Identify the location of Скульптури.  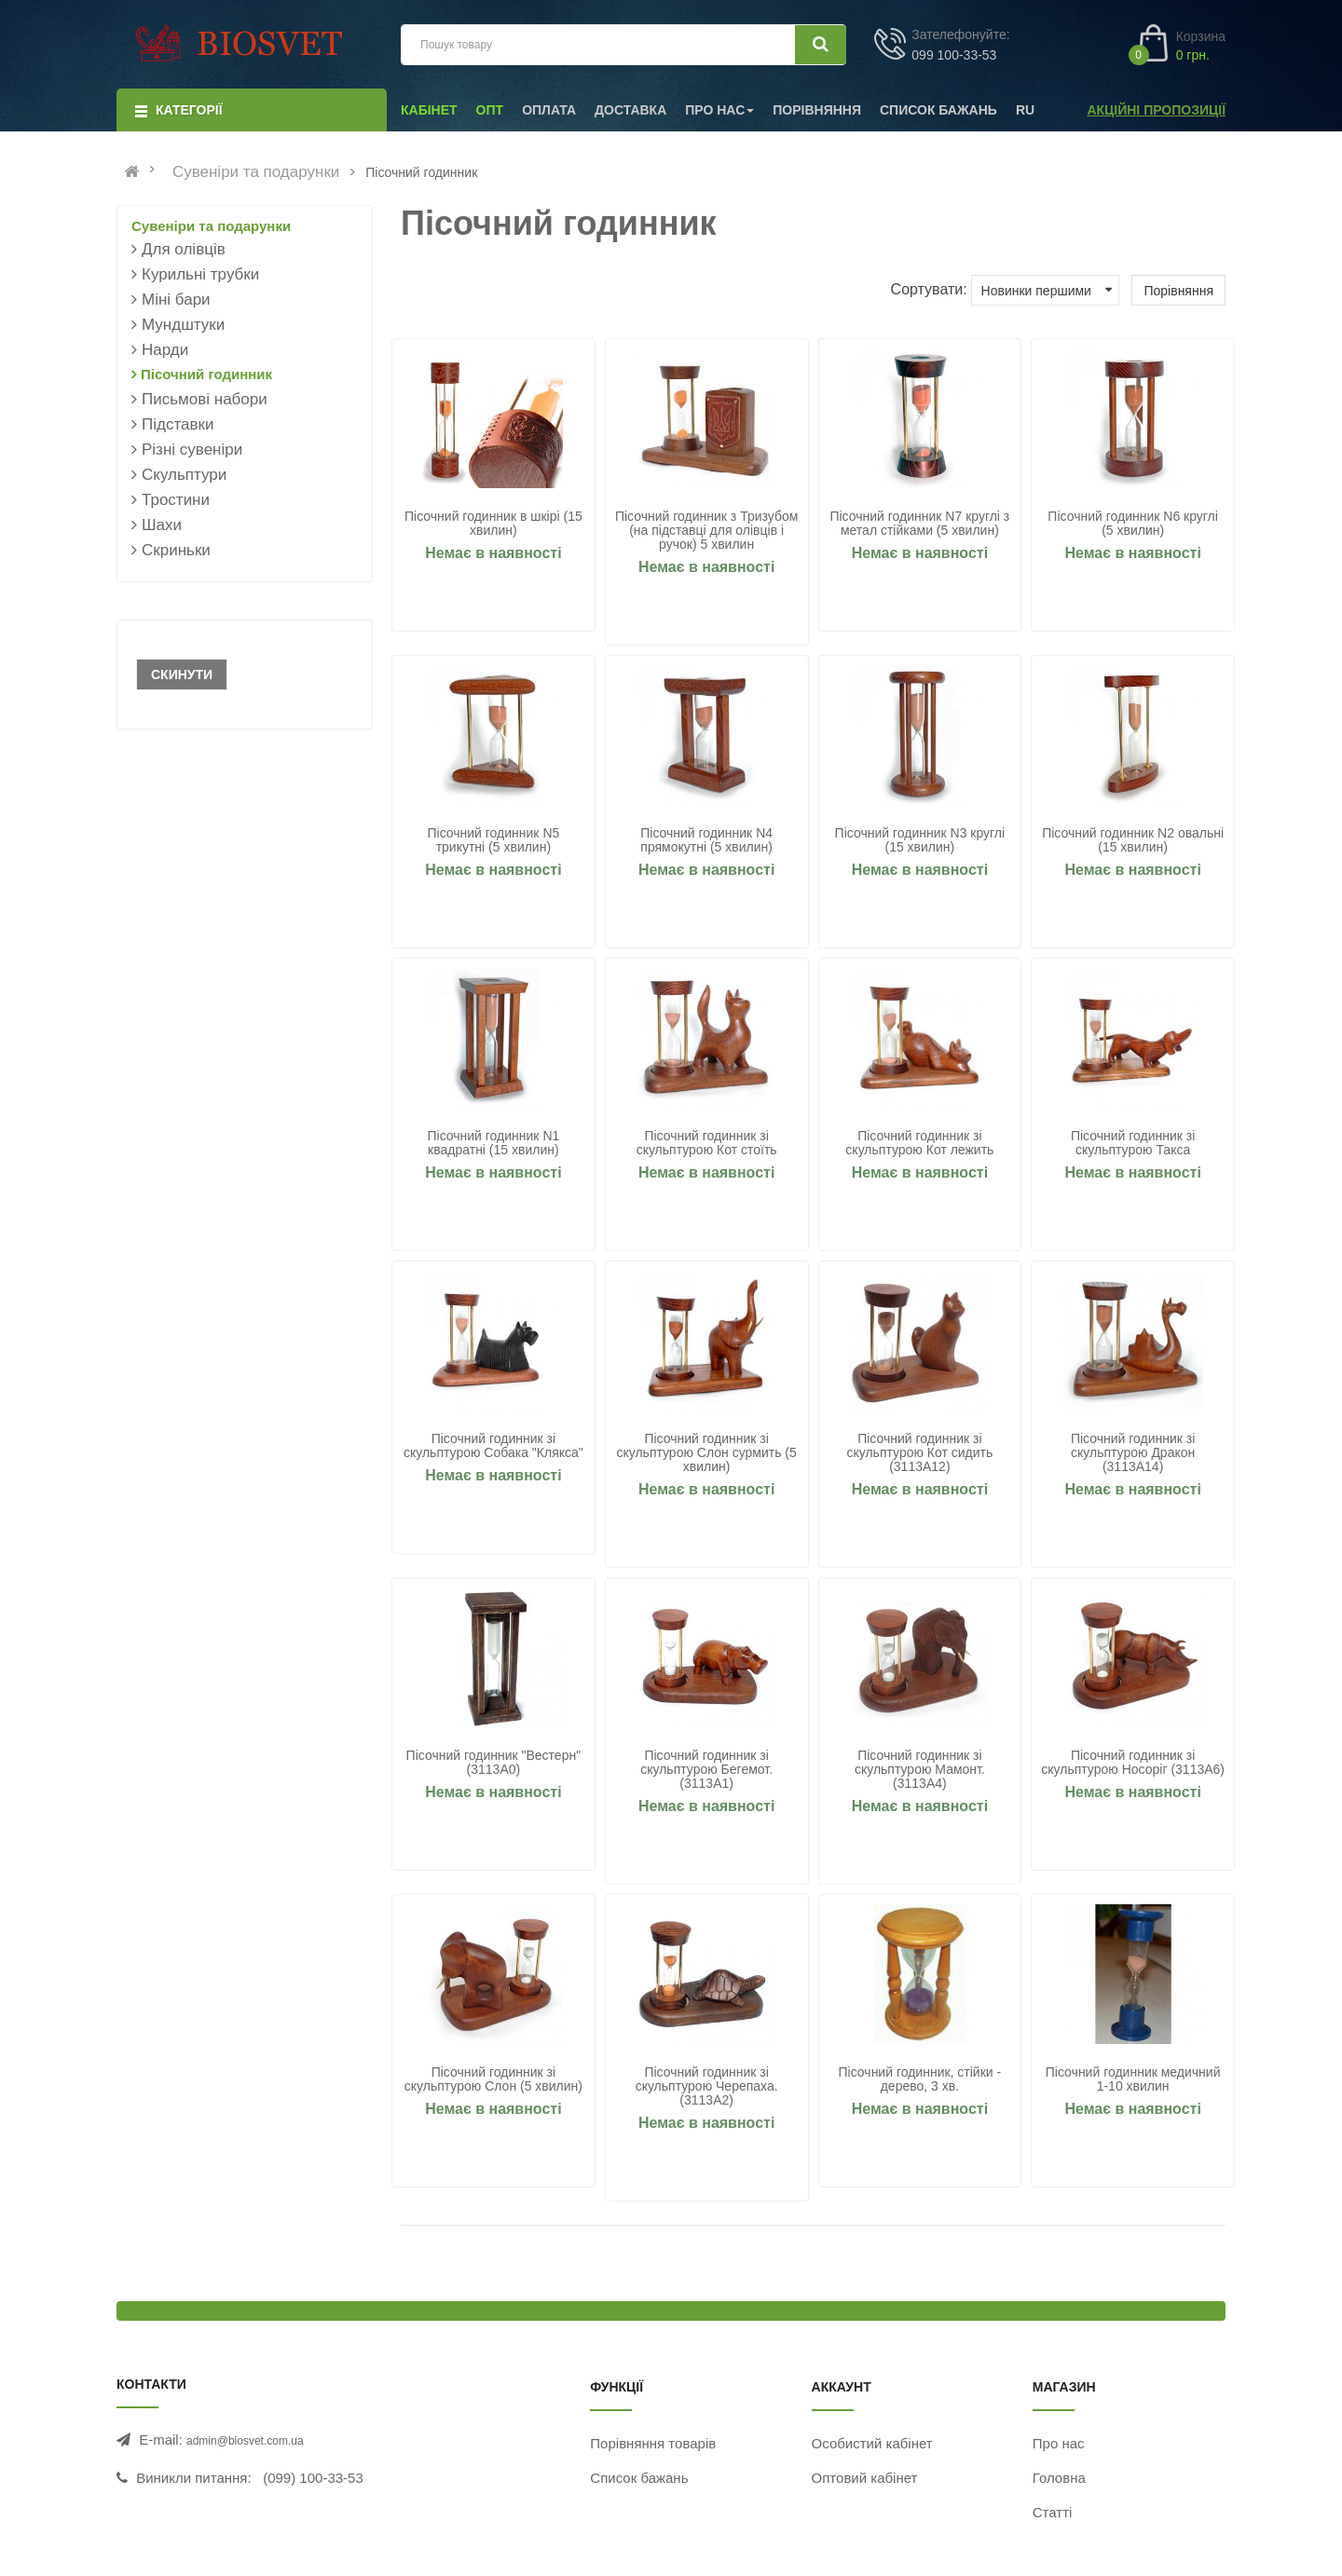
(184, 475).